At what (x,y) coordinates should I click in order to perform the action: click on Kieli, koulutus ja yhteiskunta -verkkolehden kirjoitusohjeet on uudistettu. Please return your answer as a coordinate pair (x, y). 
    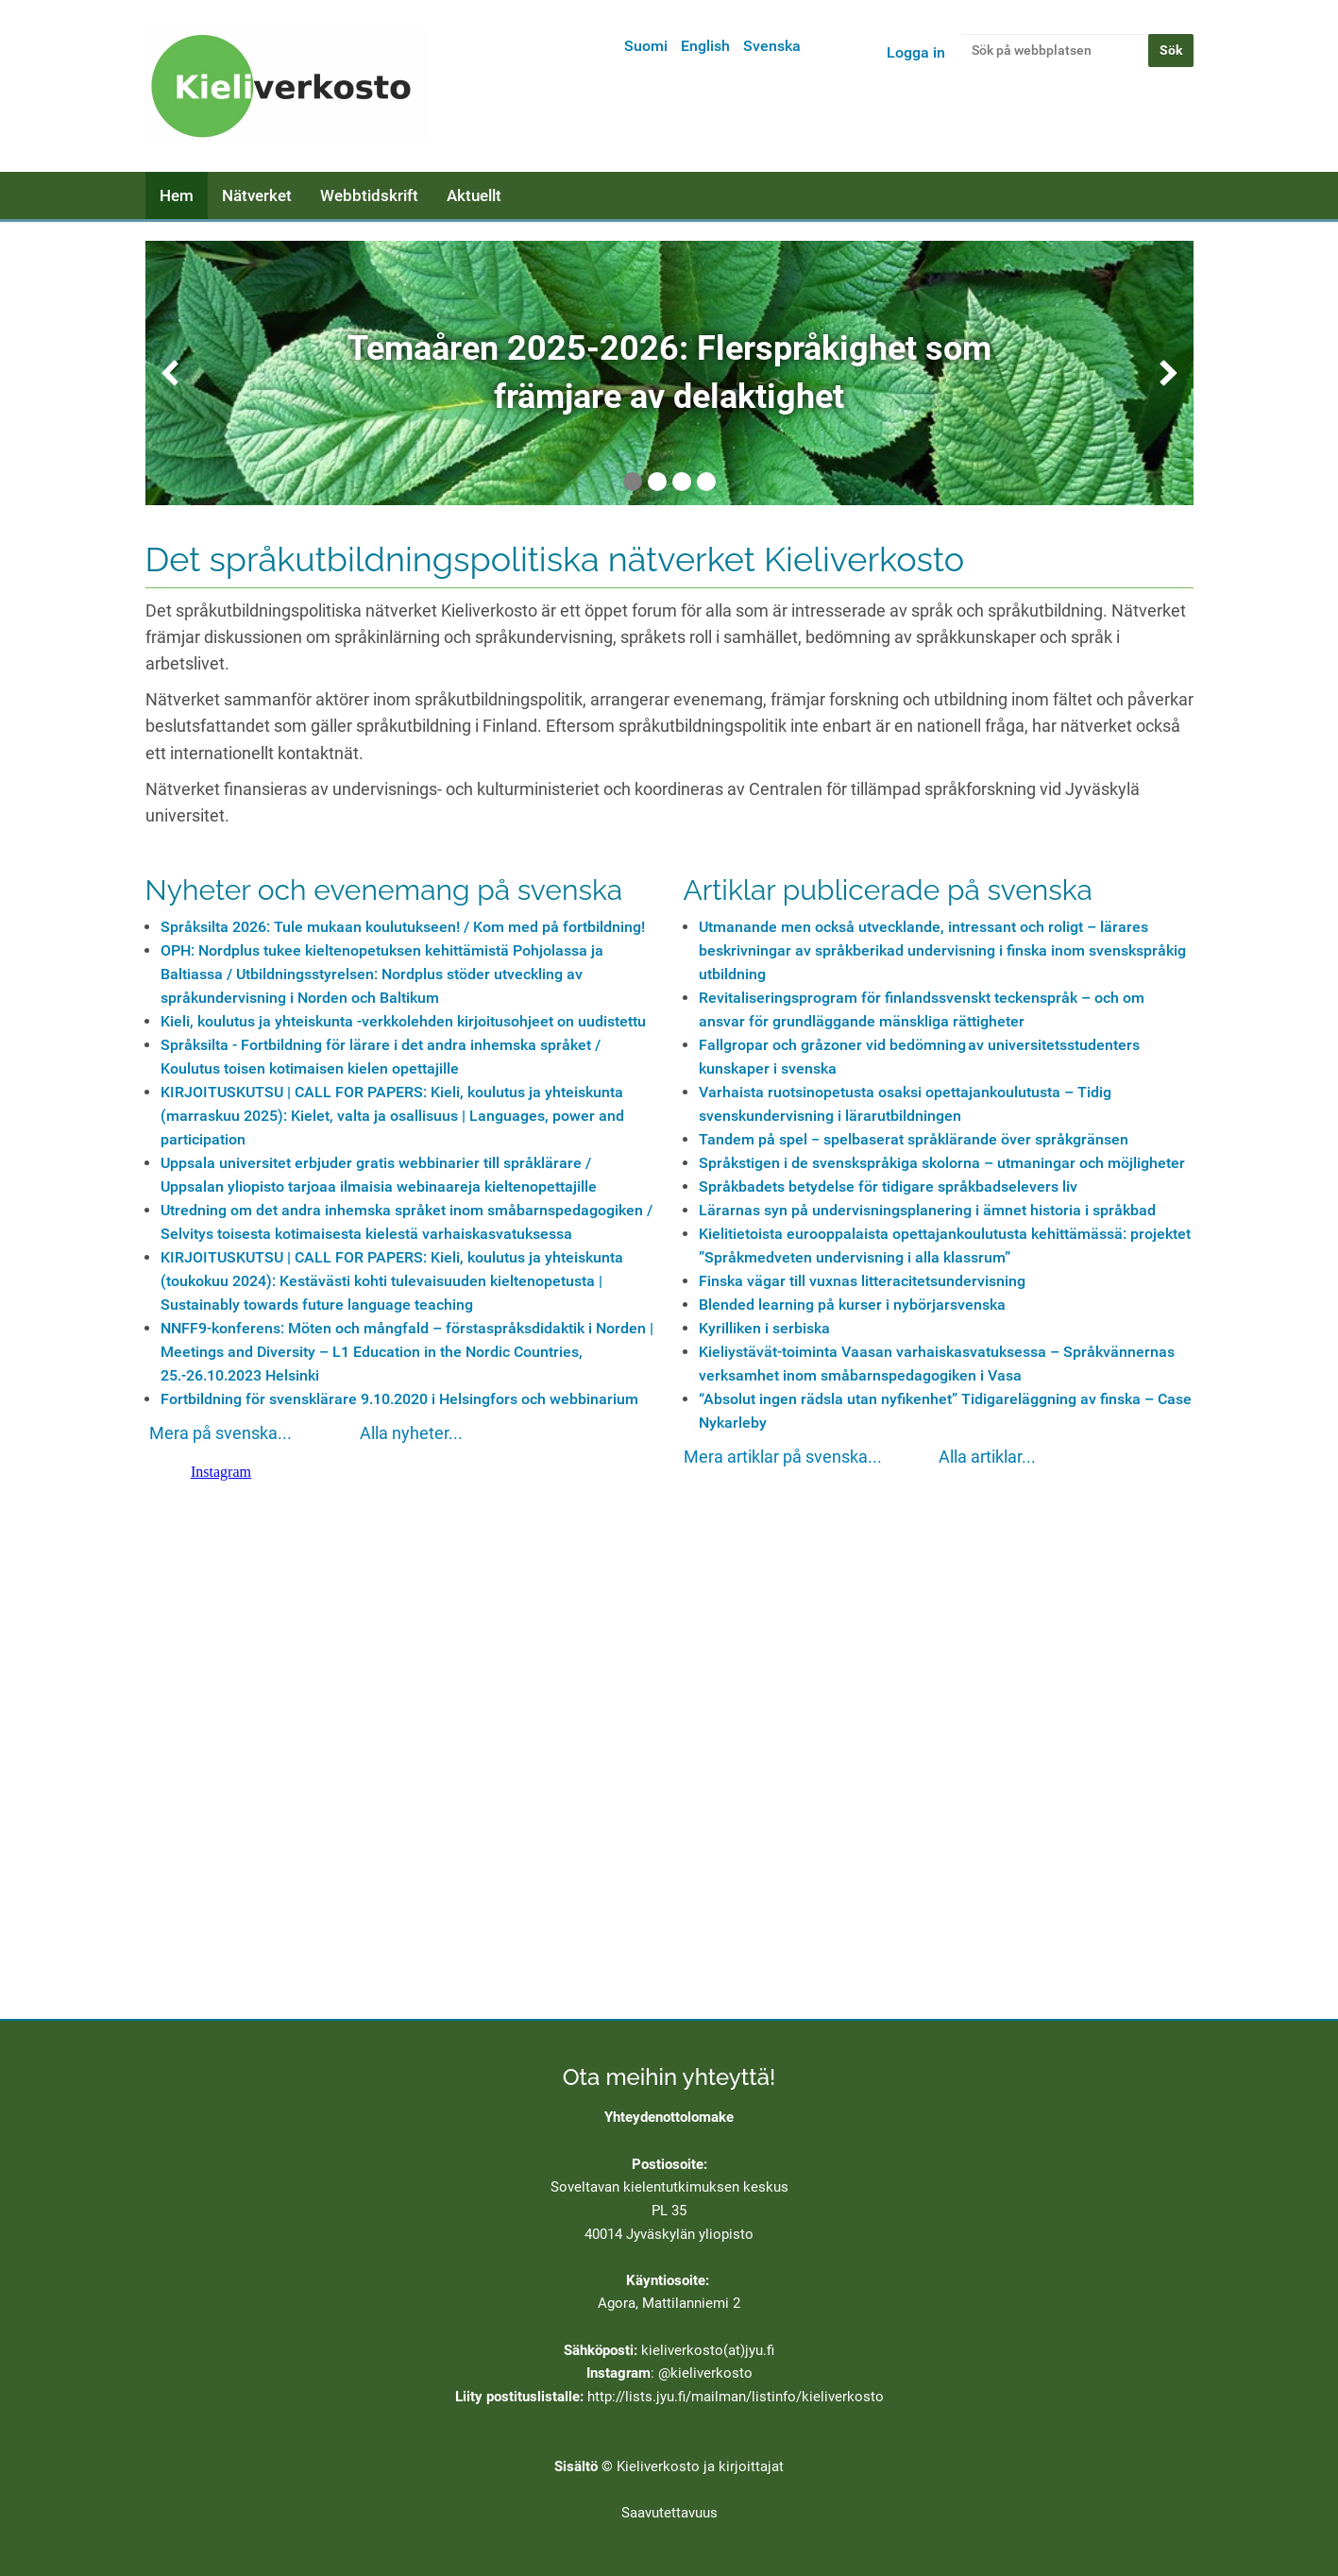
    Looking at the image, I should click on (403, 1021).